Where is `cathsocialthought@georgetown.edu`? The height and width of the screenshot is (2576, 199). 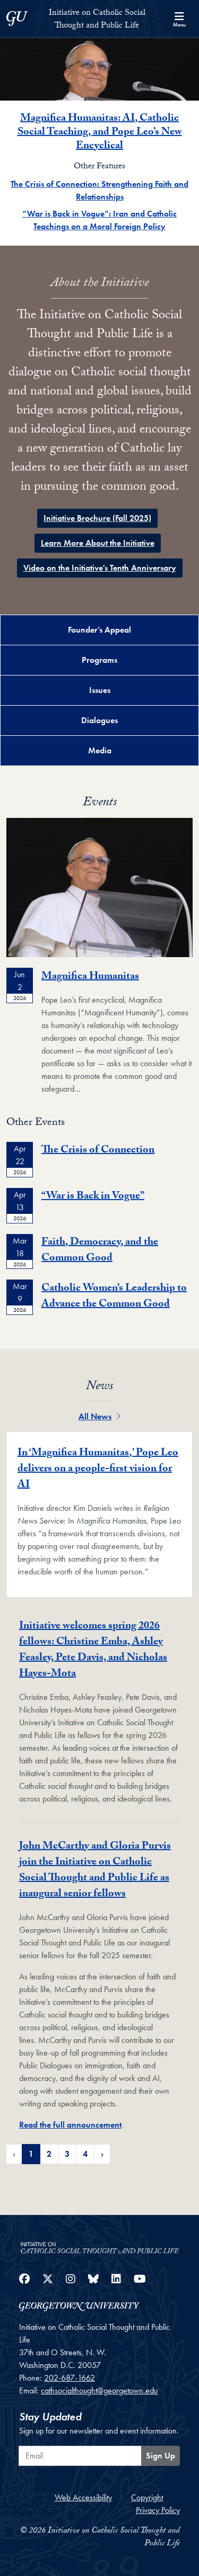
cathsocialthought@georgetown.edu is located at coordinates (99, 2390).